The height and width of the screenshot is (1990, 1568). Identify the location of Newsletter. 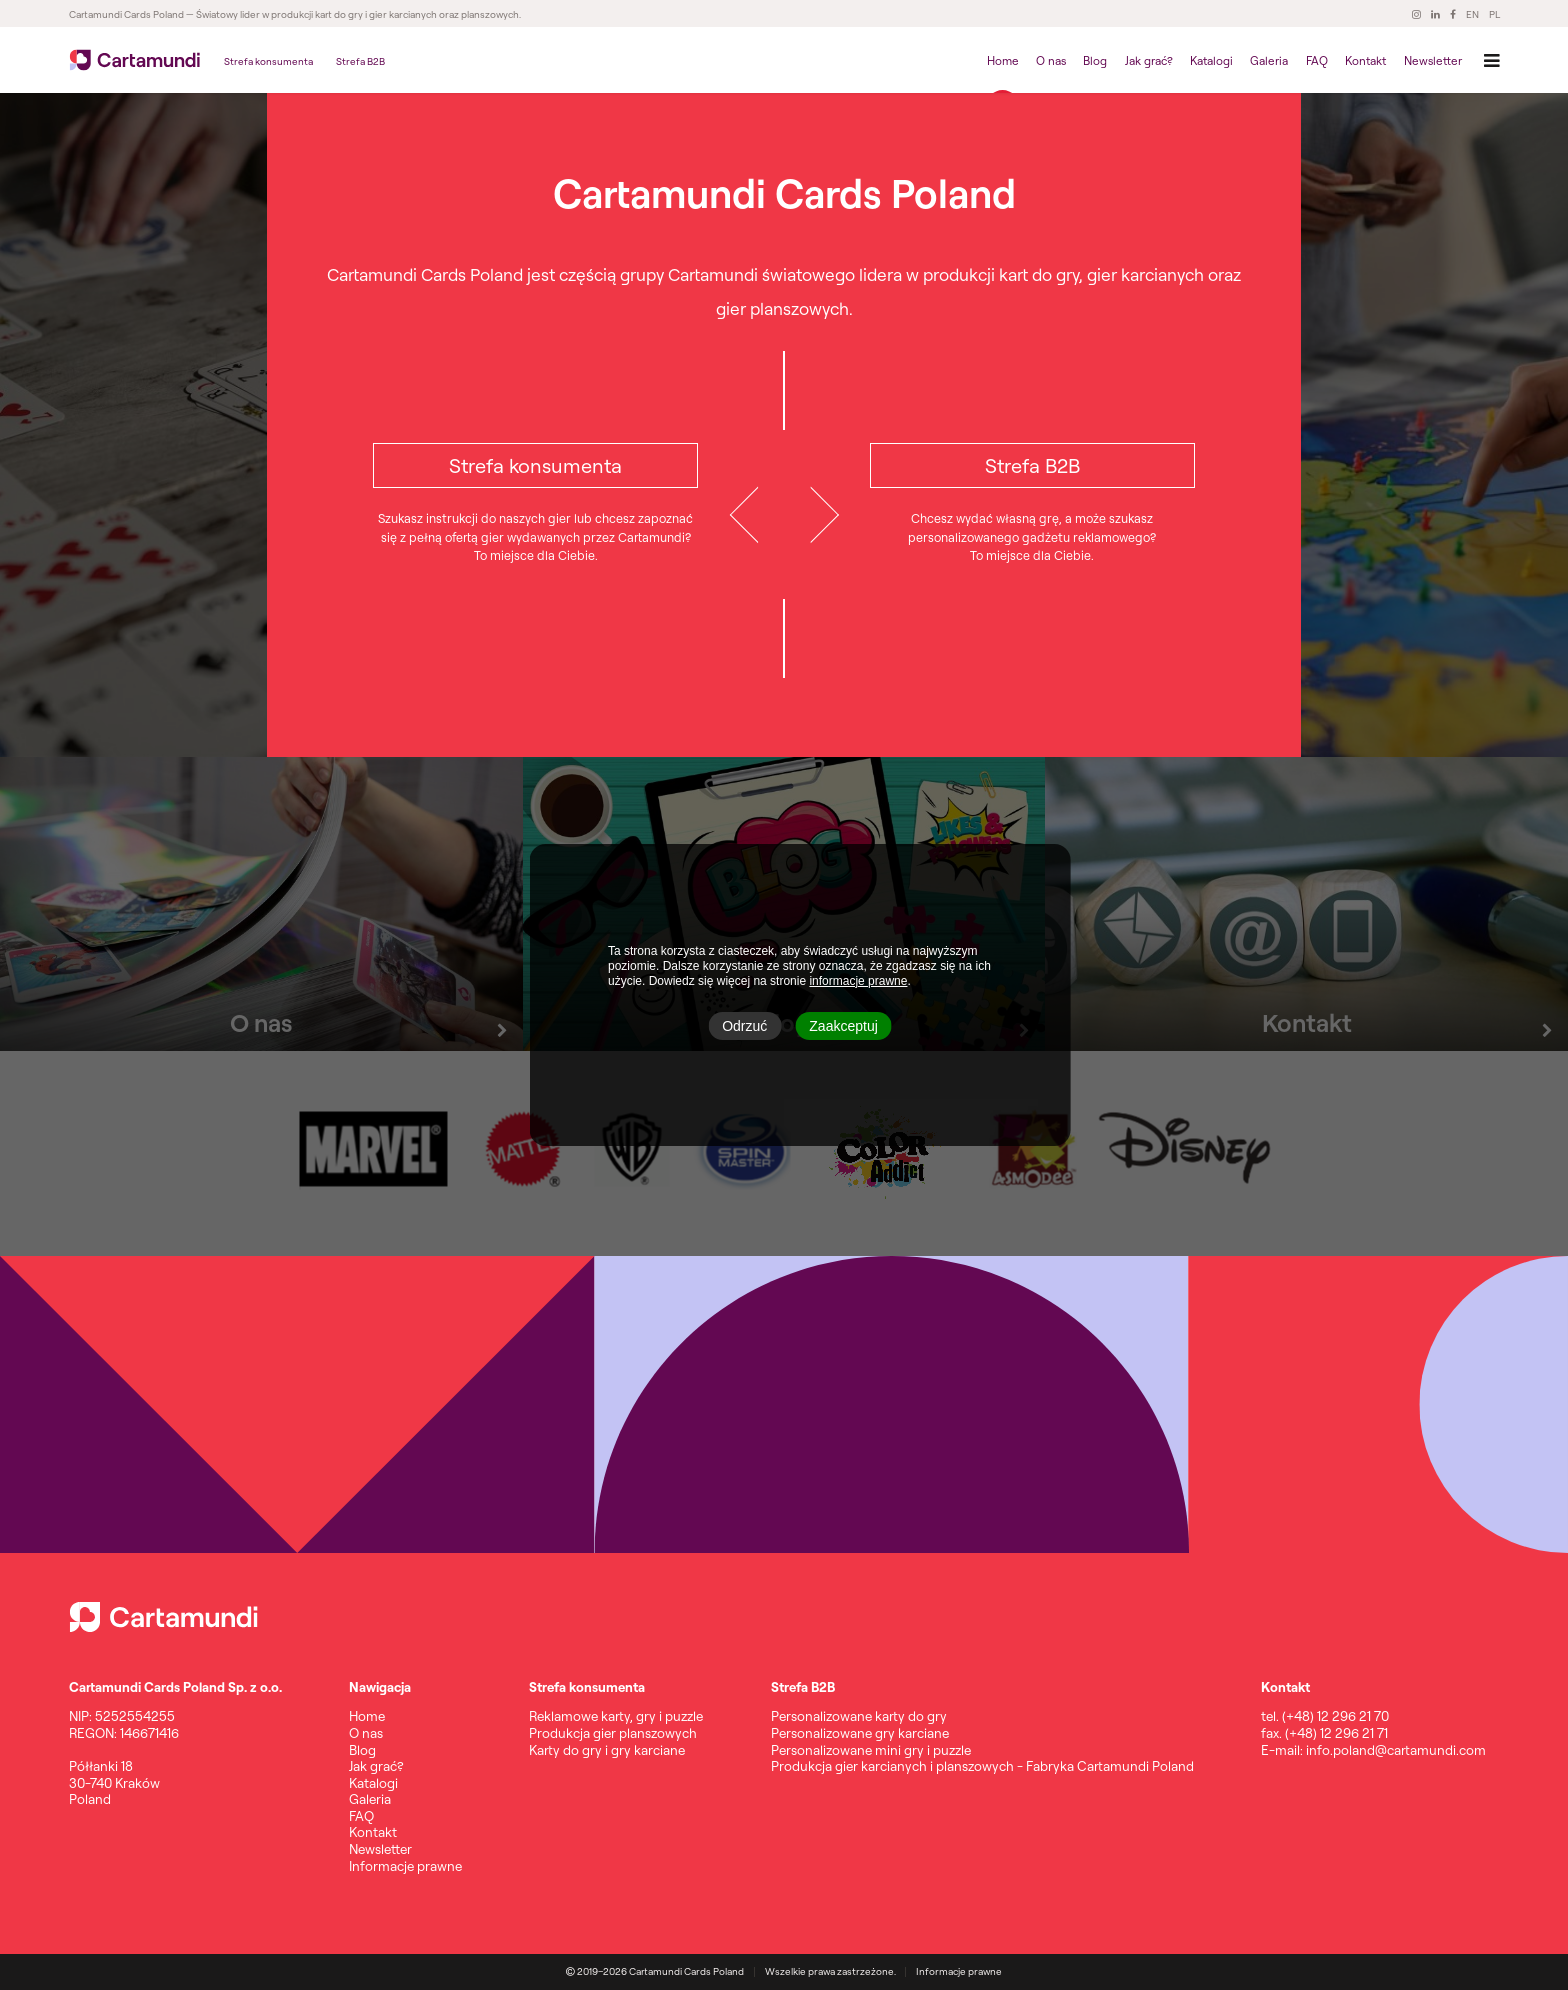
(1433, 60).